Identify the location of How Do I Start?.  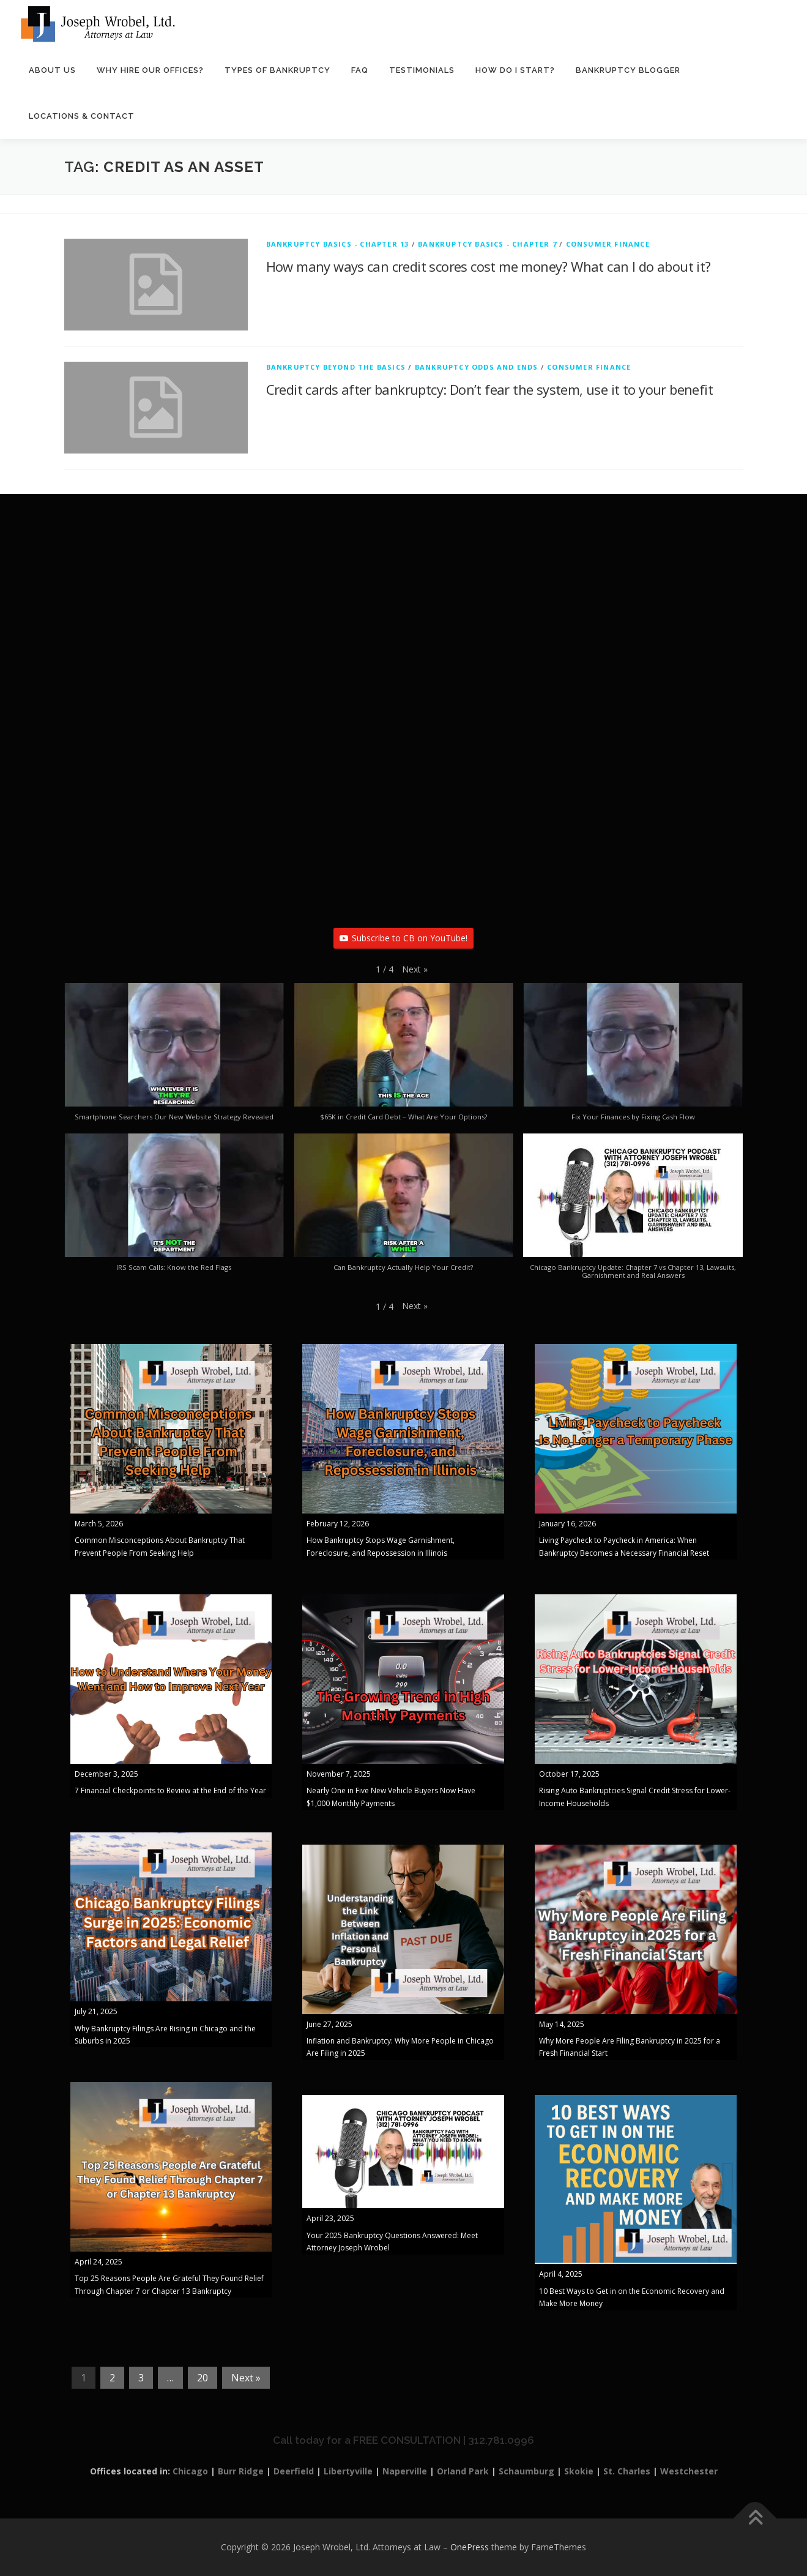
(515, 70).